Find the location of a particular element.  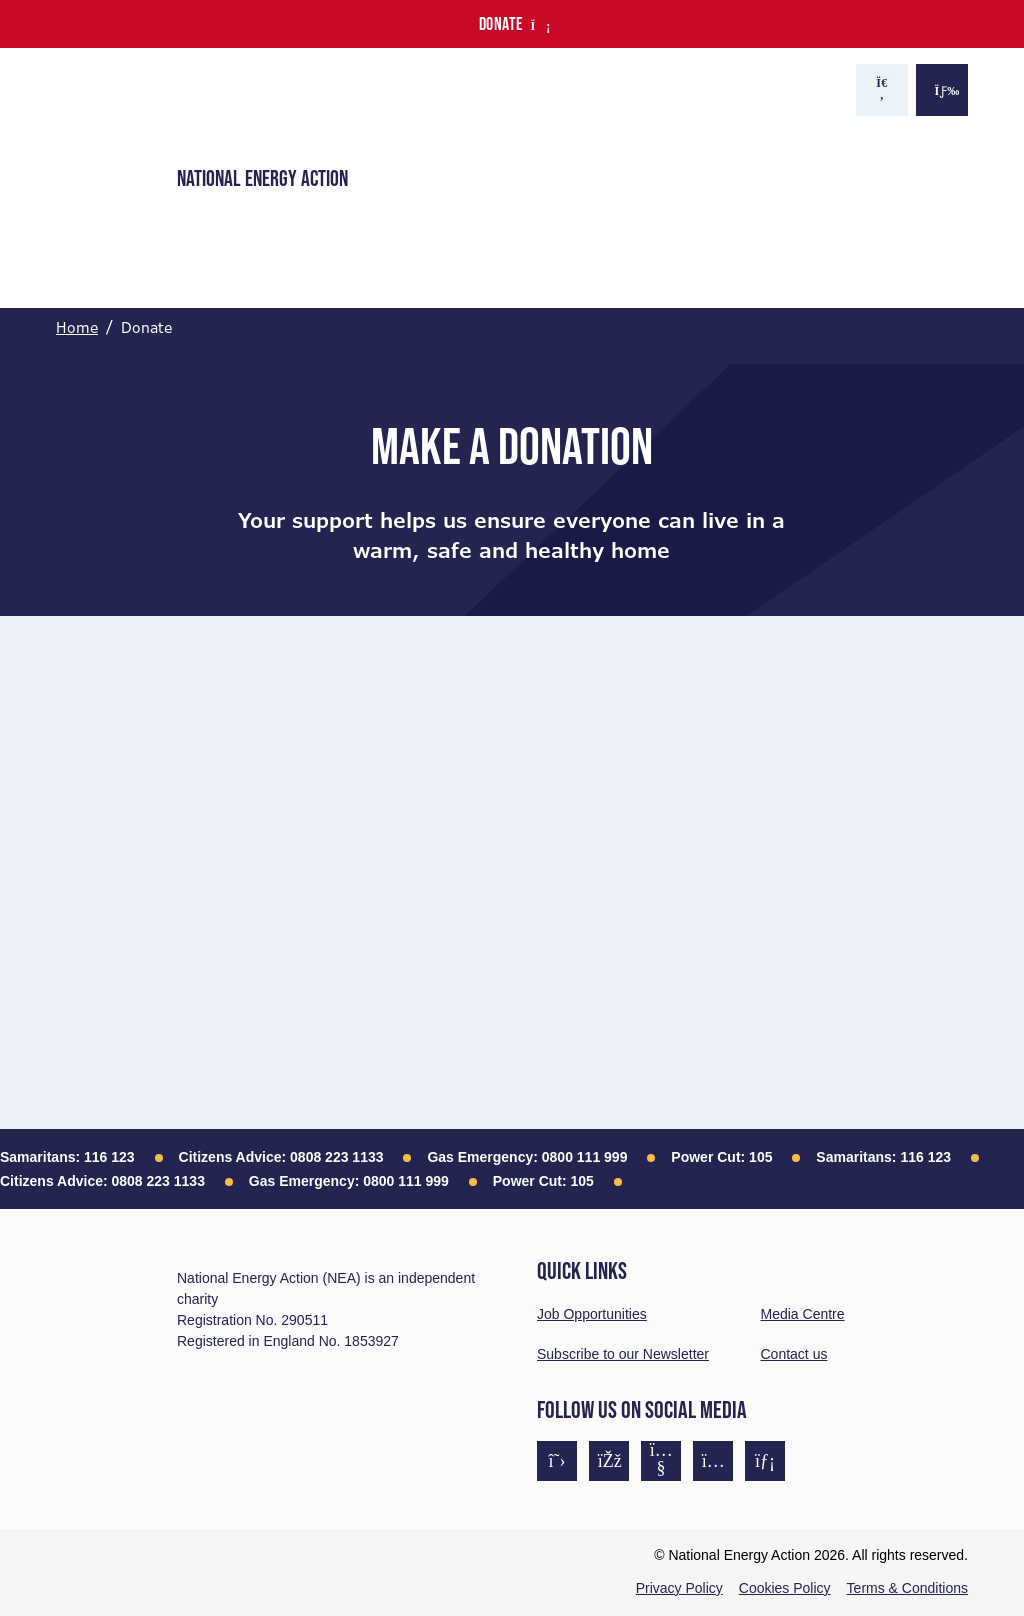

Media Centre is located at coordinates (803, 1314).